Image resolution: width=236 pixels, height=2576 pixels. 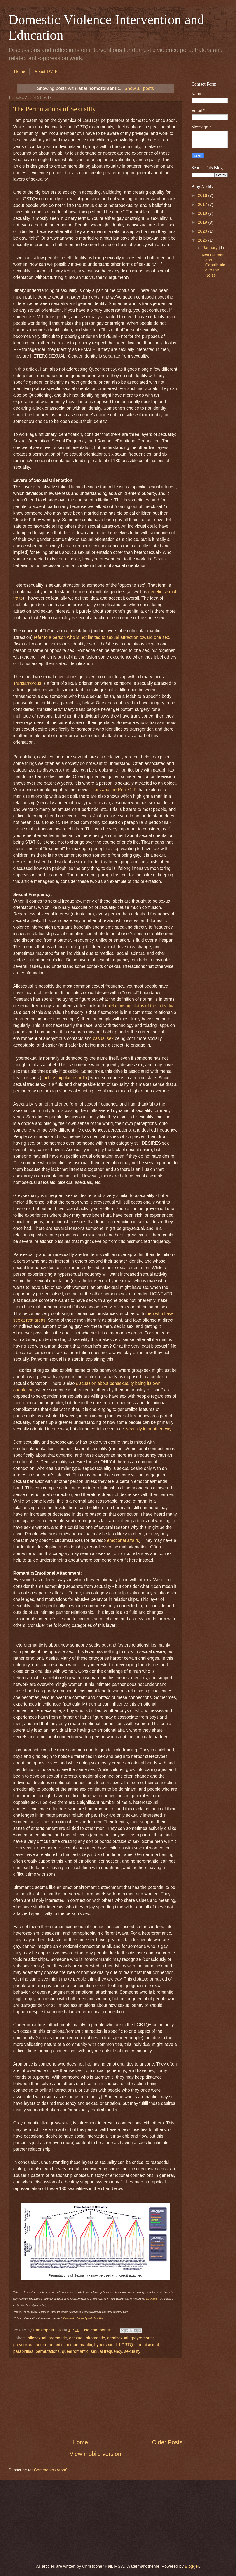 I want to click on asexual, so click(x=76, y=2338).